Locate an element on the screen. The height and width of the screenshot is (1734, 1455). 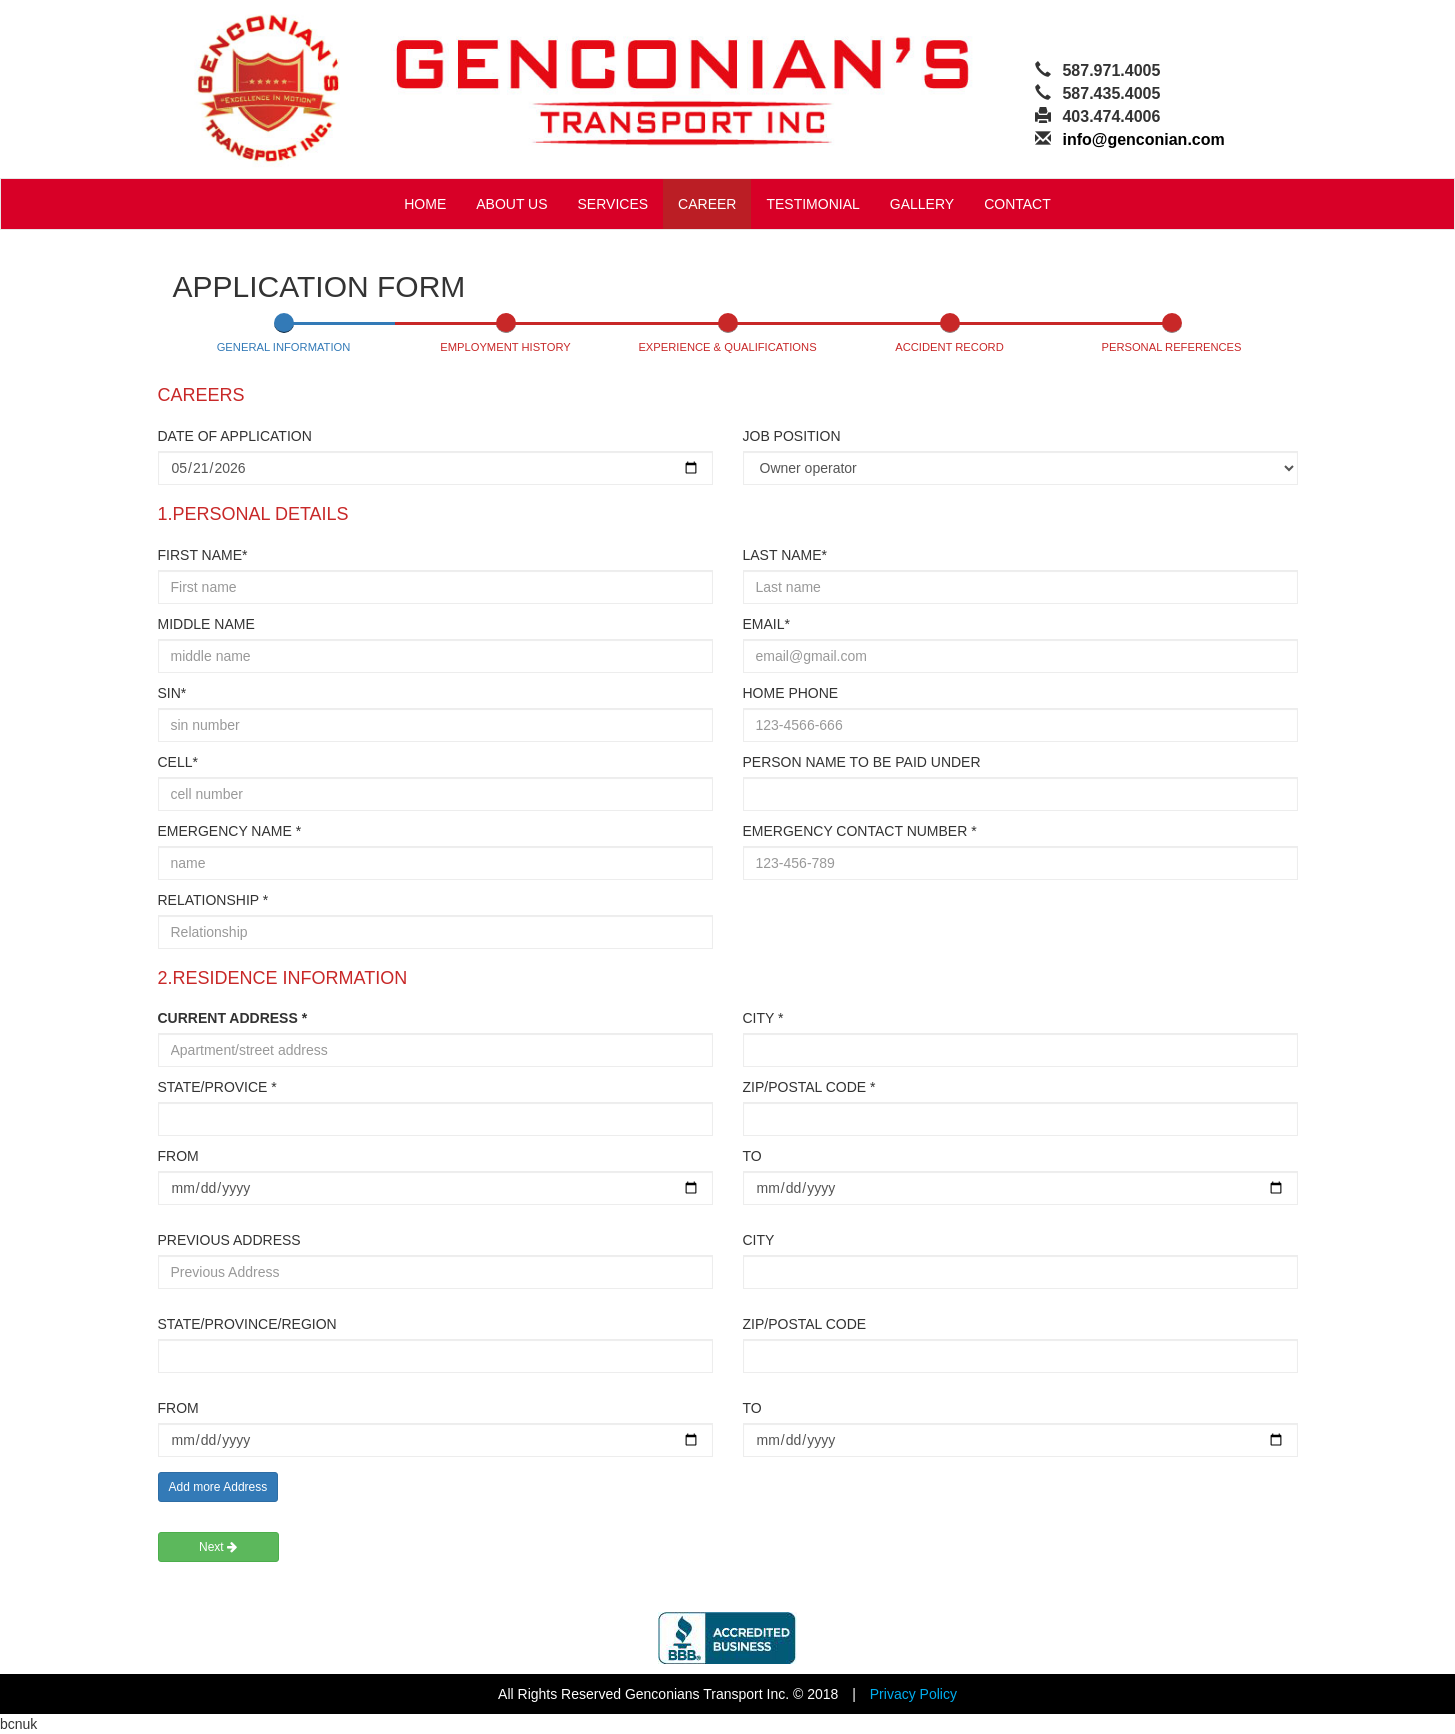
ZIP/POSTAL CODE is located at coordinates (805, 1324).